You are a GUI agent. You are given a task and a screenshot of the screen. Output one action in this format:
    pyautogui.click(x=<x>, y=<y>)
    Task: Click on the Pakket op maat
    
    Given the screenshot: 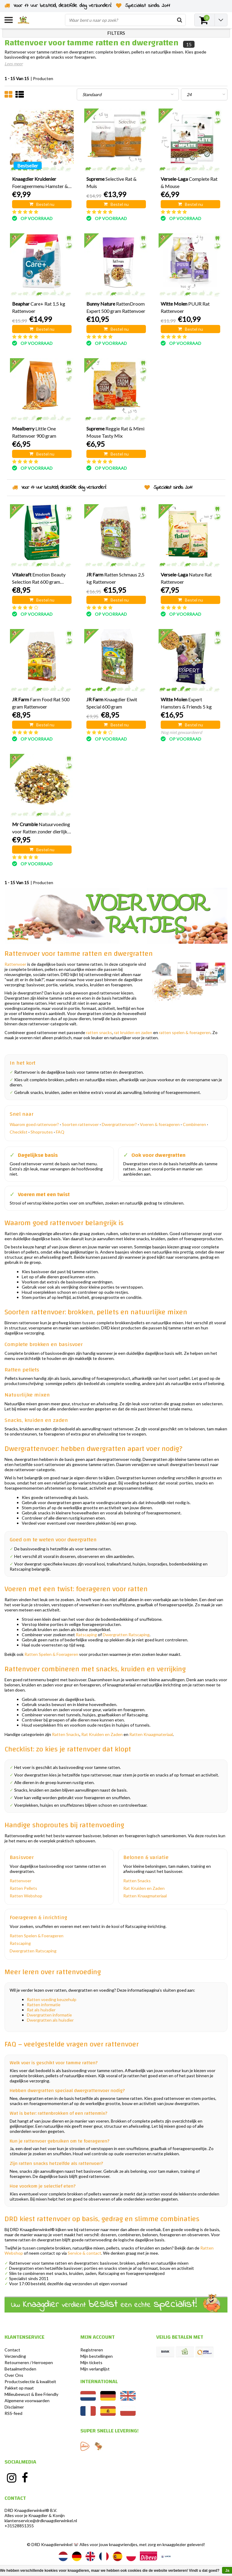 What is the action you would take?
    pyautogui.click(x=19, y=2387)
    